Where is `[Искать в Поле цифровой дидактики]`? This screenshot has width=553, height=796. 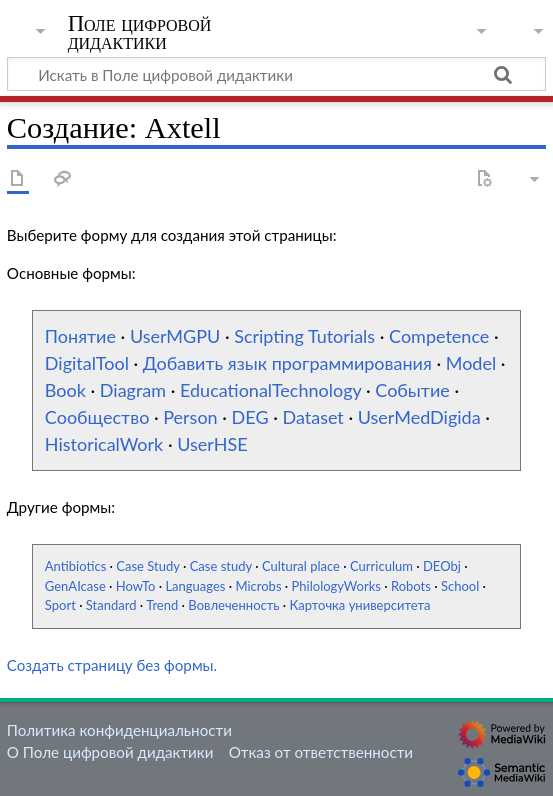
[Искать в Поле цифровой дидактики] is located at coordinates (276, 74).